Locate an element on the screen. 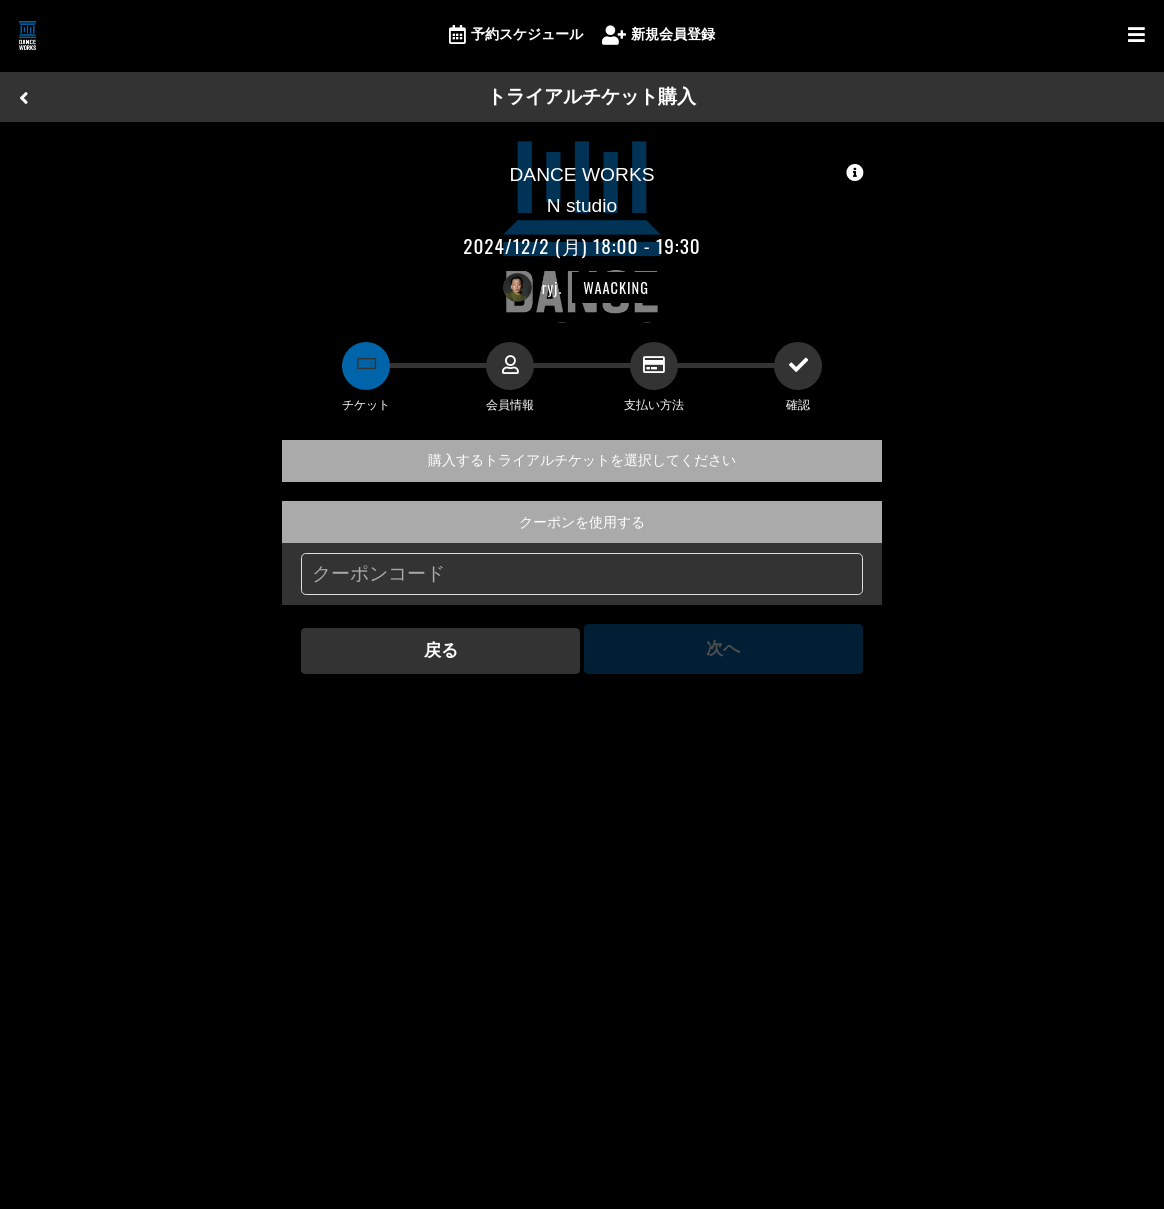 The width and height of the screenshot is (1164, 1209). 予約スケジュール is located at coordinates (516, 35).